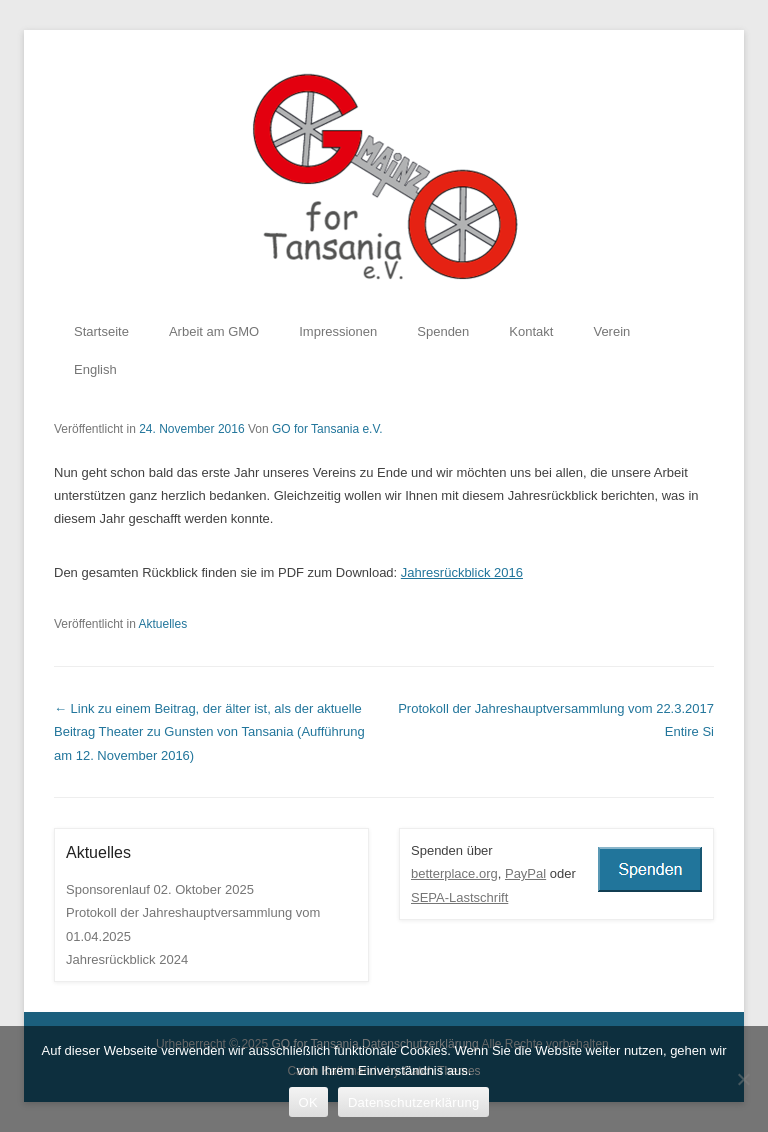 Image resolution: width=768 pixels, height=1132 pixels. I want to click on GO for Tansania e.V., so click(327, 429).